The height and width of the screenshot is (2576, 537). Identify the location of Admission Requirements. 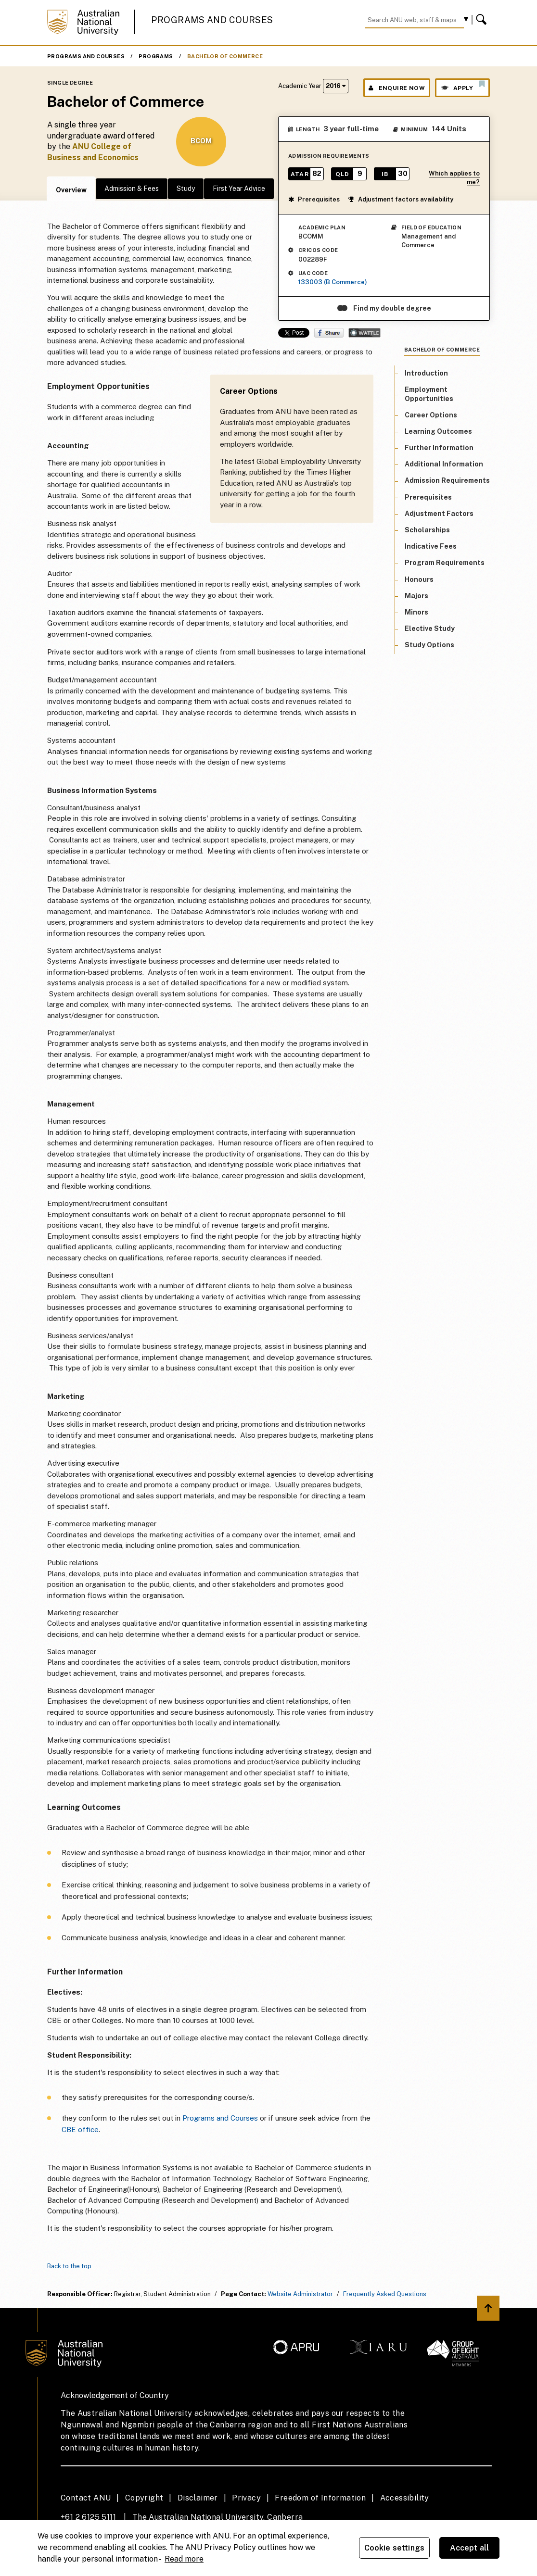
(447, 480).